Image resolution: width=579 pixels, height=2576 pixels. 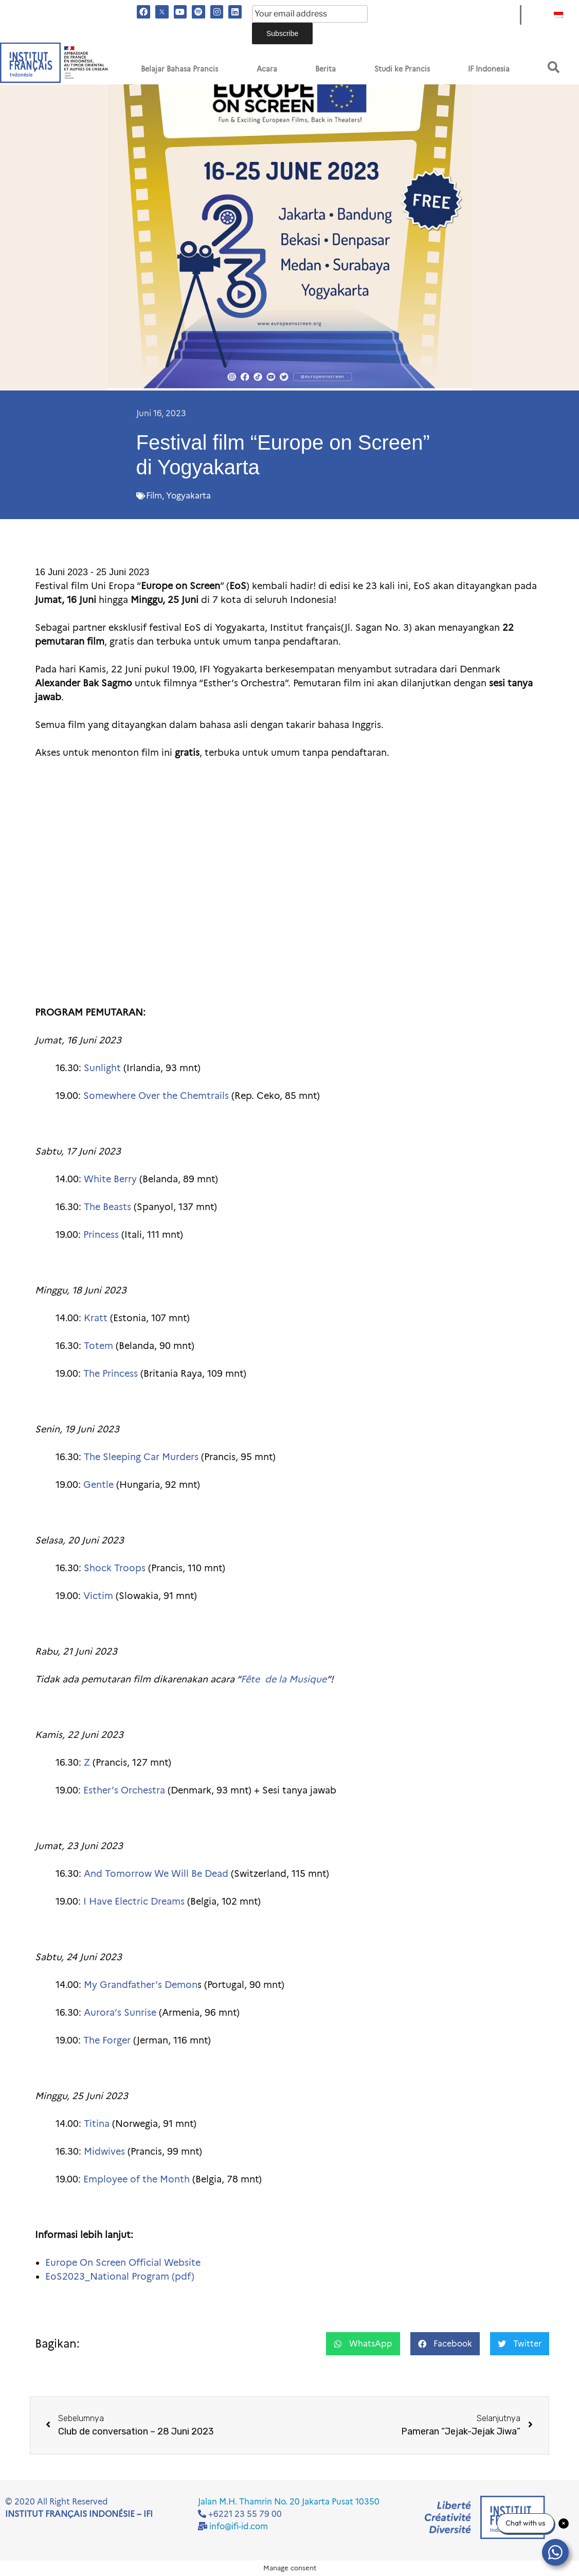 What do you see at coordinates (102, 1068) in the screenshot?
I see `Sunlight` at bounding box center [102, 1068].